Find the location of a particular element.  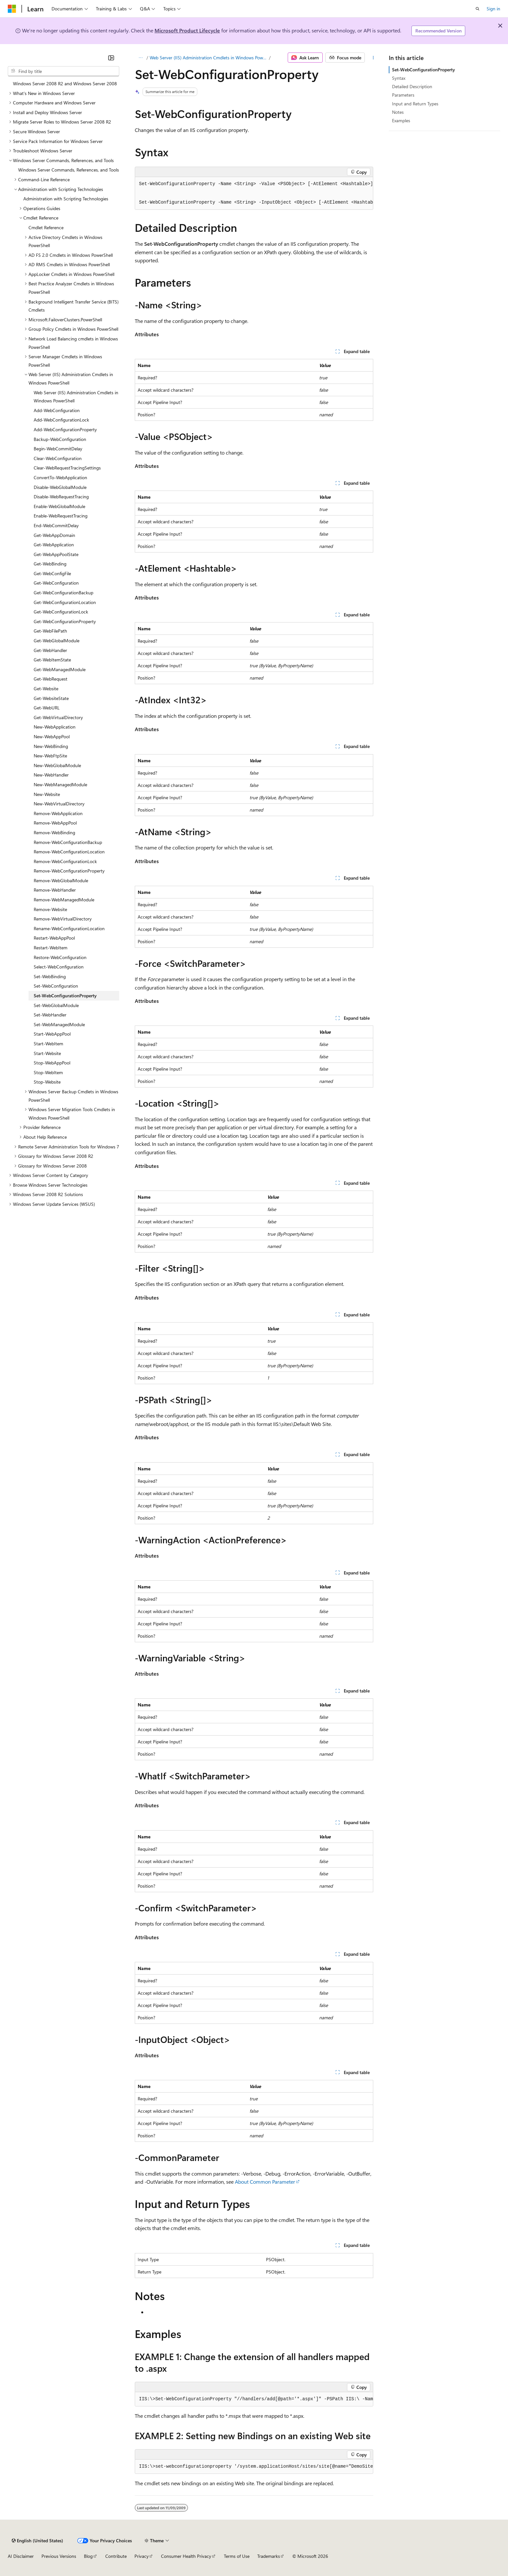

Remove-WebHandler [treeitem] is located at coordinates (55, 890).